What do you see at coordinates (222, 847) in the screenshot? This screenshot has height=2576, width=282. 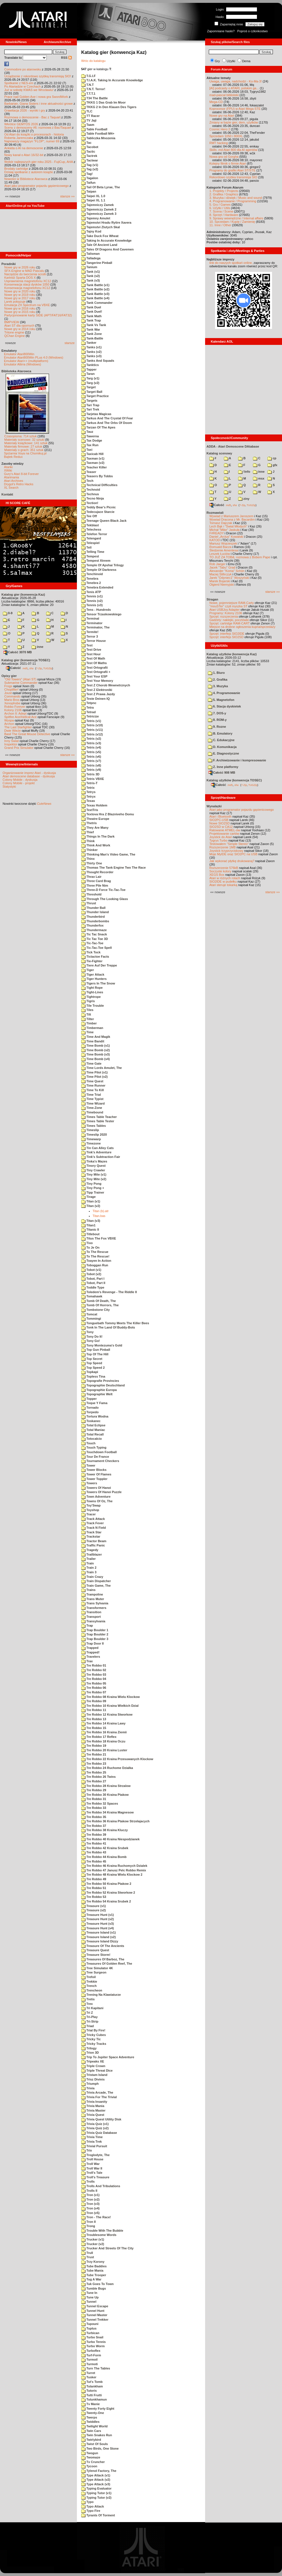 I see `Rozszerzenie 1MB` at bounding box center [222, 847].